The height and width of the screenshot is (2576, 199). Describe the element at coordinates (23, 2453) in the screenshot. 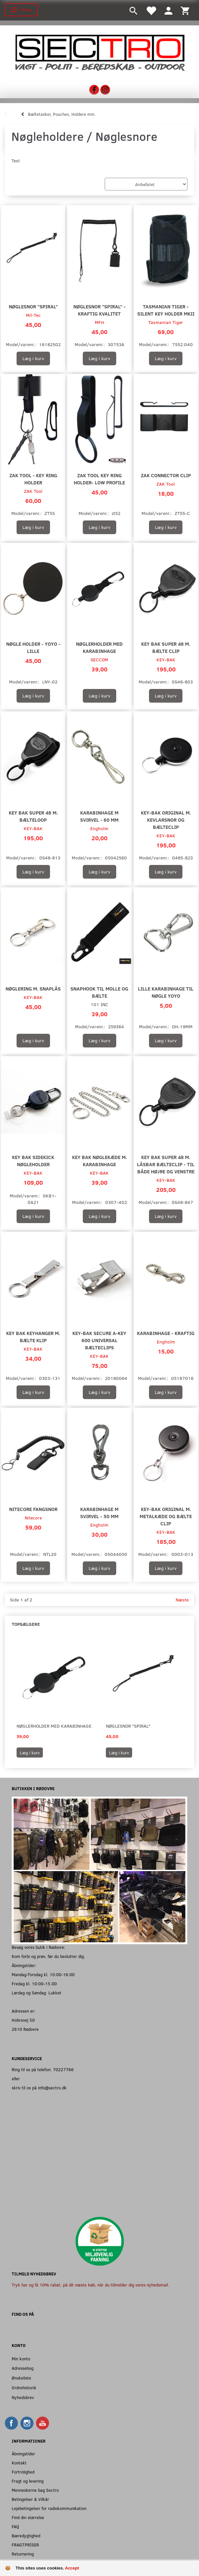

I see `Åbningstider` at that location.